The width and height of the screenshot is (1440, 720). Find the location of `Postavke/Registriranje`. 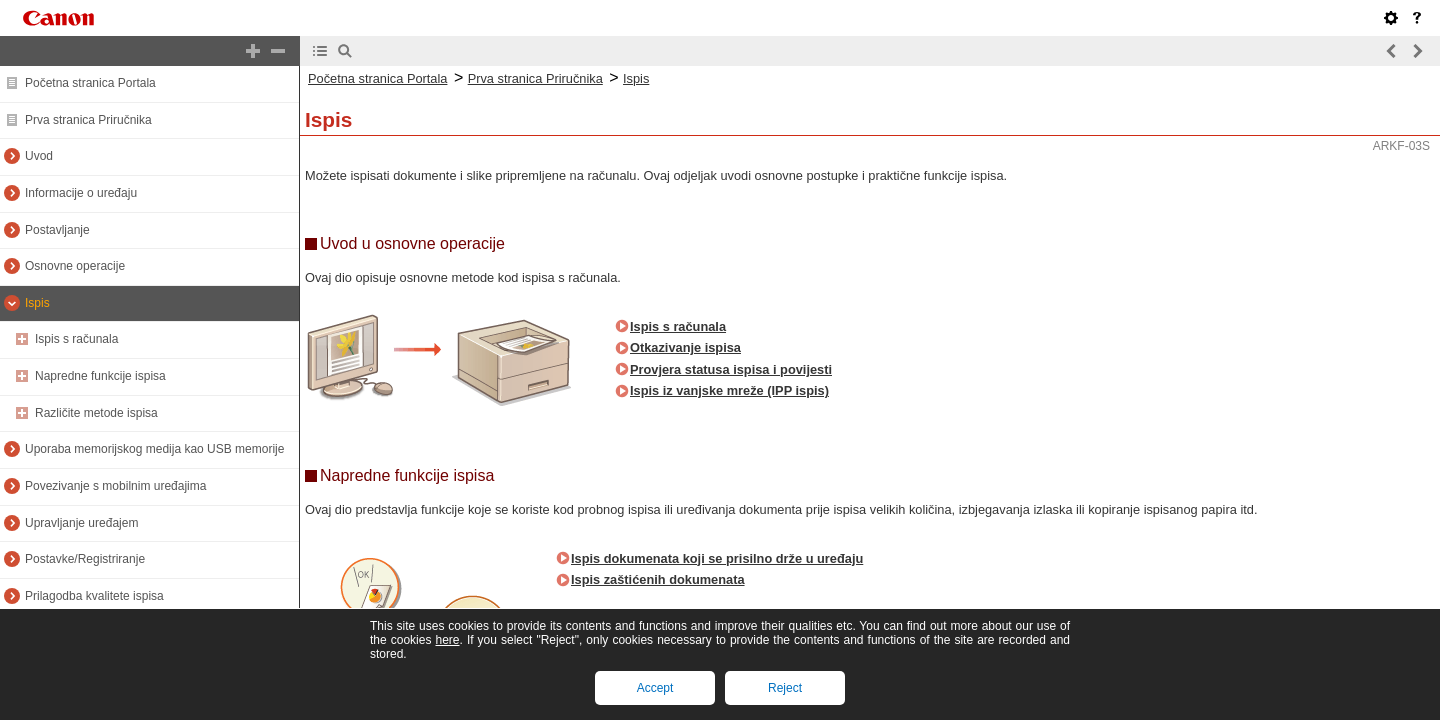

Postavke/Registriranje is located at coordinates (85, 559).